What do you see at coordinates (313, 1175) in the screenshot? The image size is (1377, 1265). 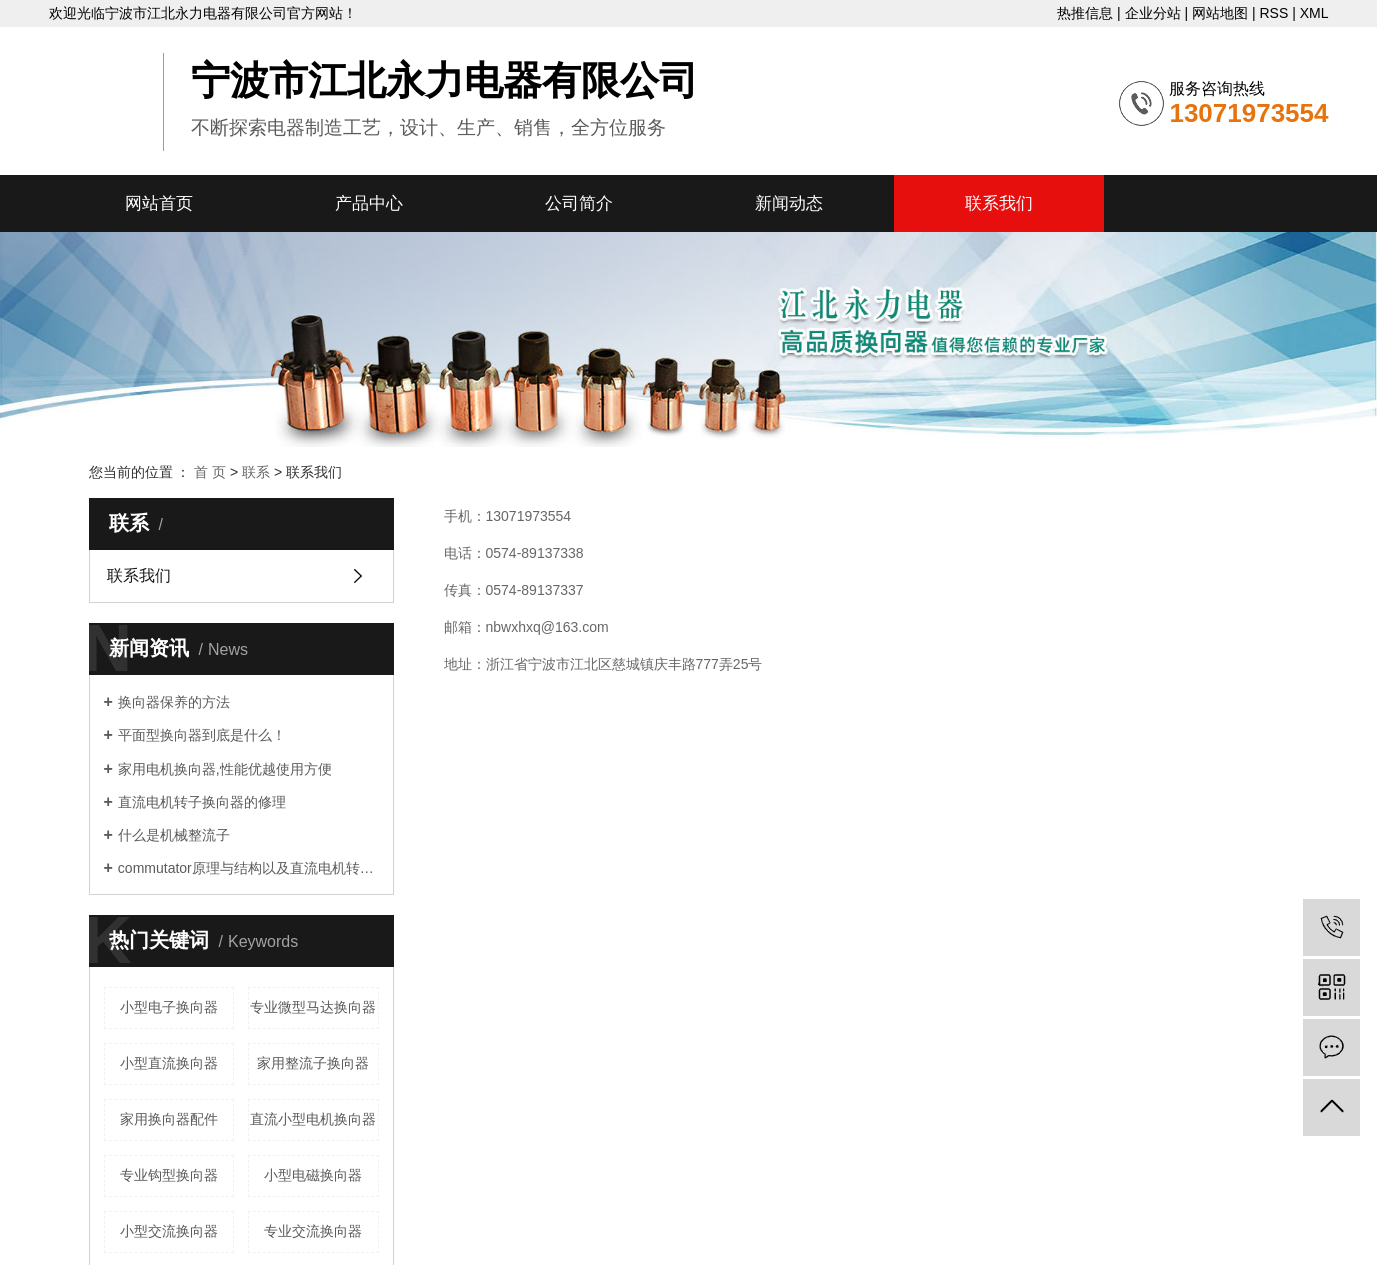 I see `小型电磁换向器` at bounding box center [313, 1175].